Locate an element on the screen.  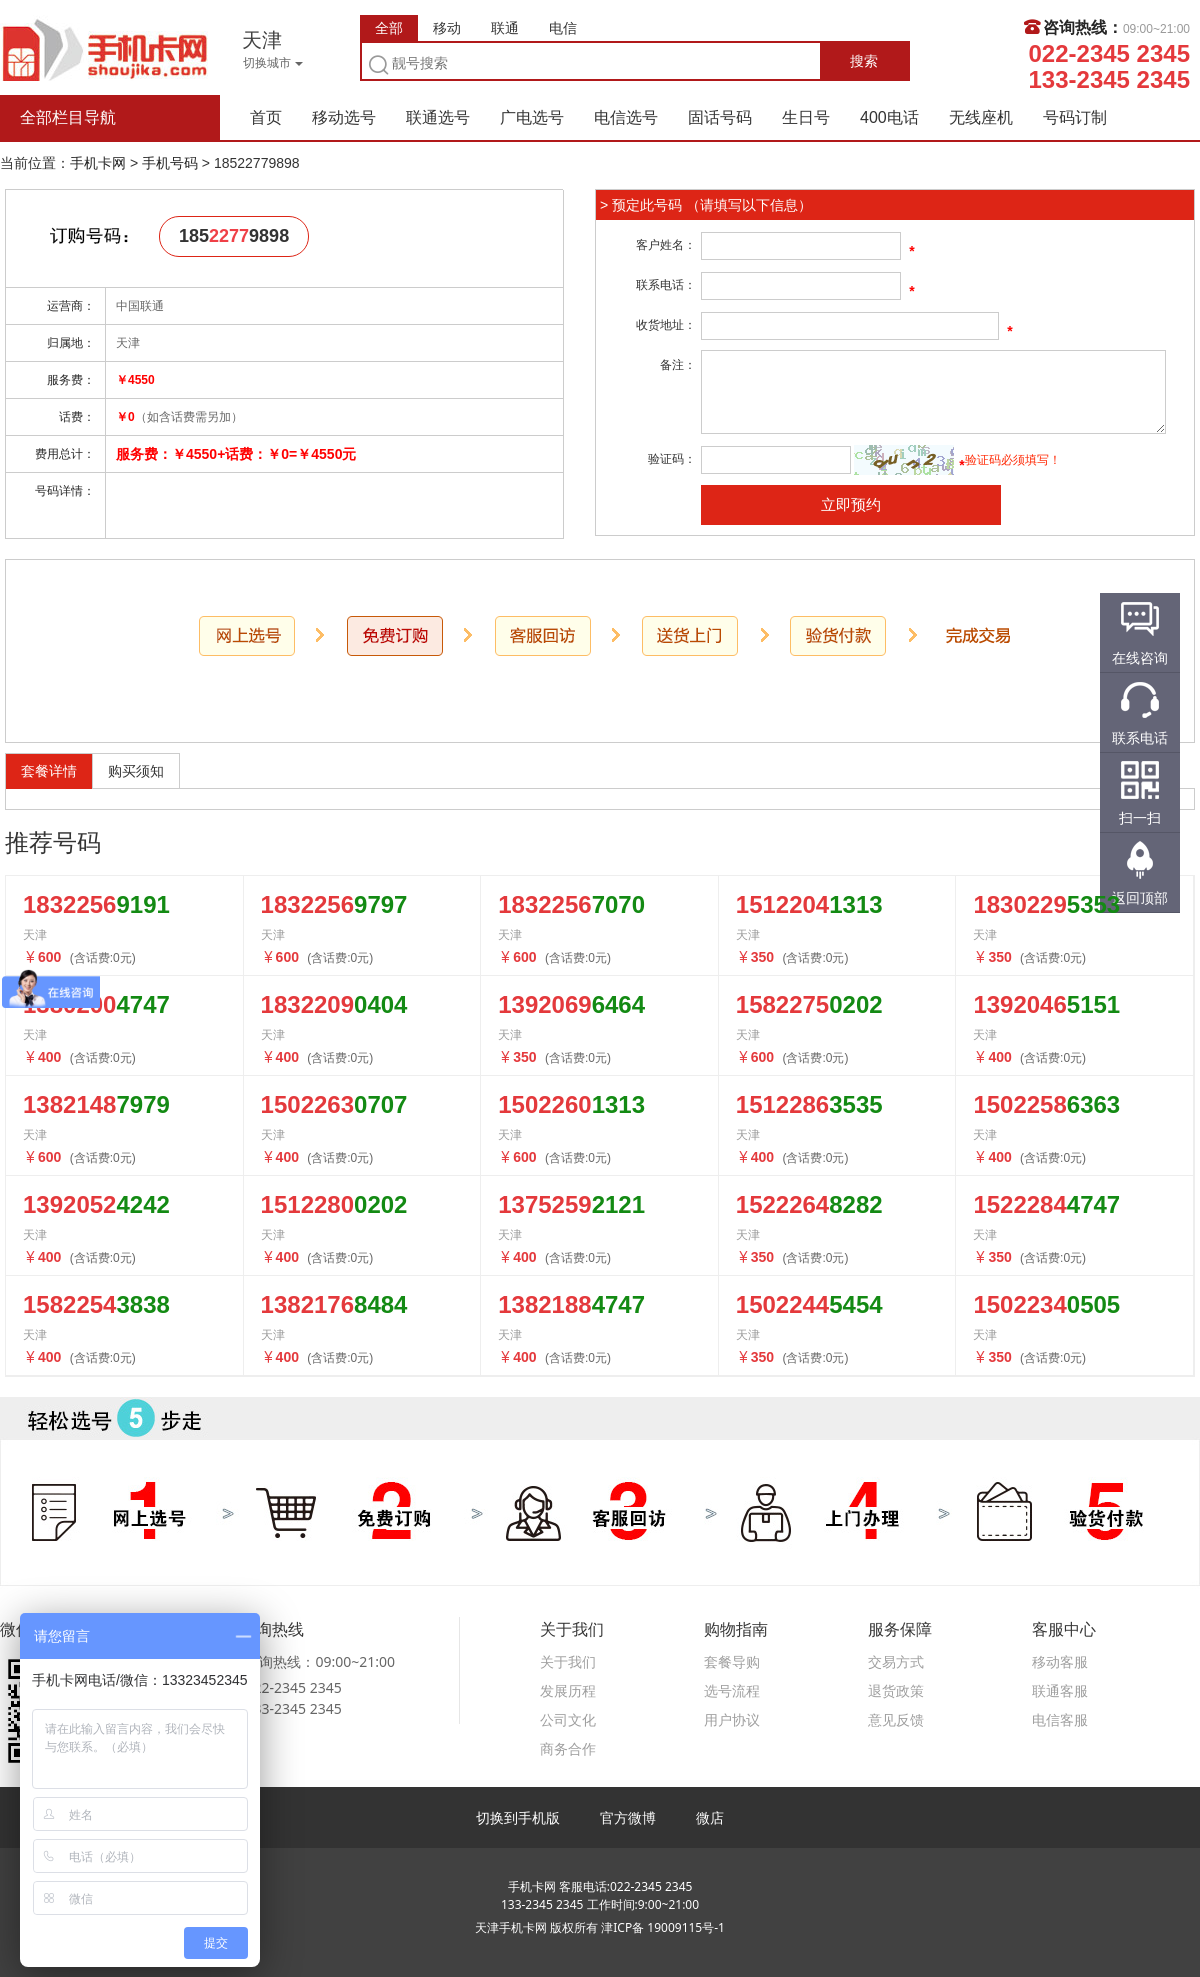
返回顶部 is located at coordinates (1140, 897).